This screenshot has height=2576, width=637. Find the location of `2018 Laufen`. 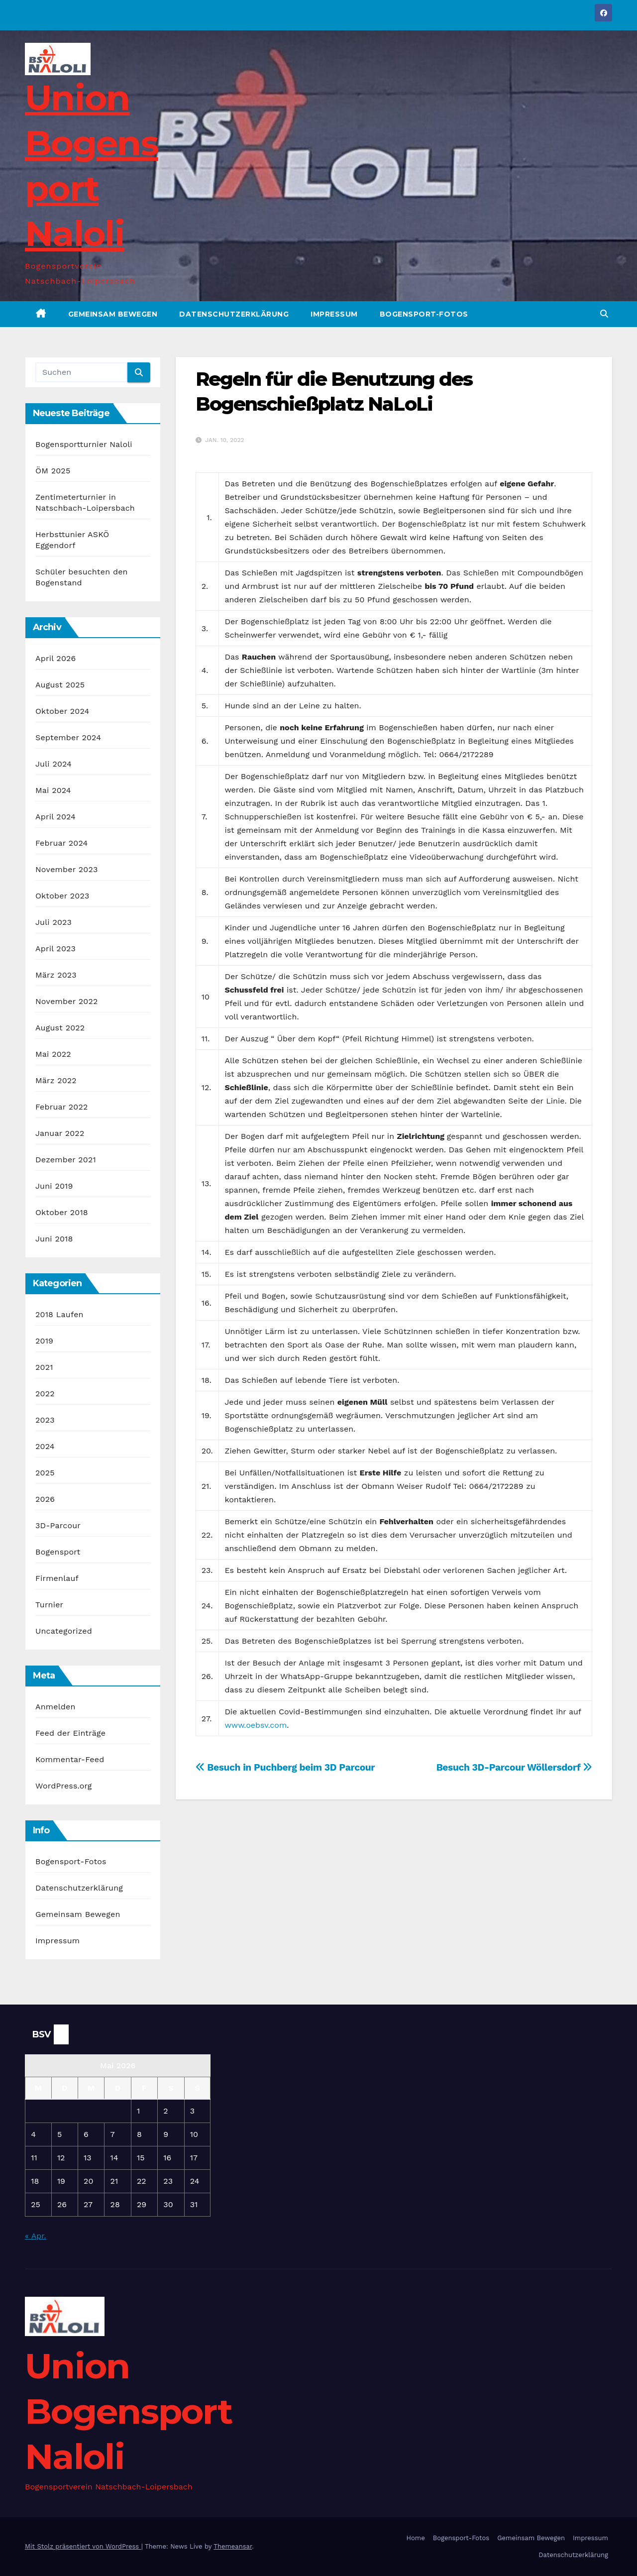

2018 Laufen is located at coordinates (59, 1314).